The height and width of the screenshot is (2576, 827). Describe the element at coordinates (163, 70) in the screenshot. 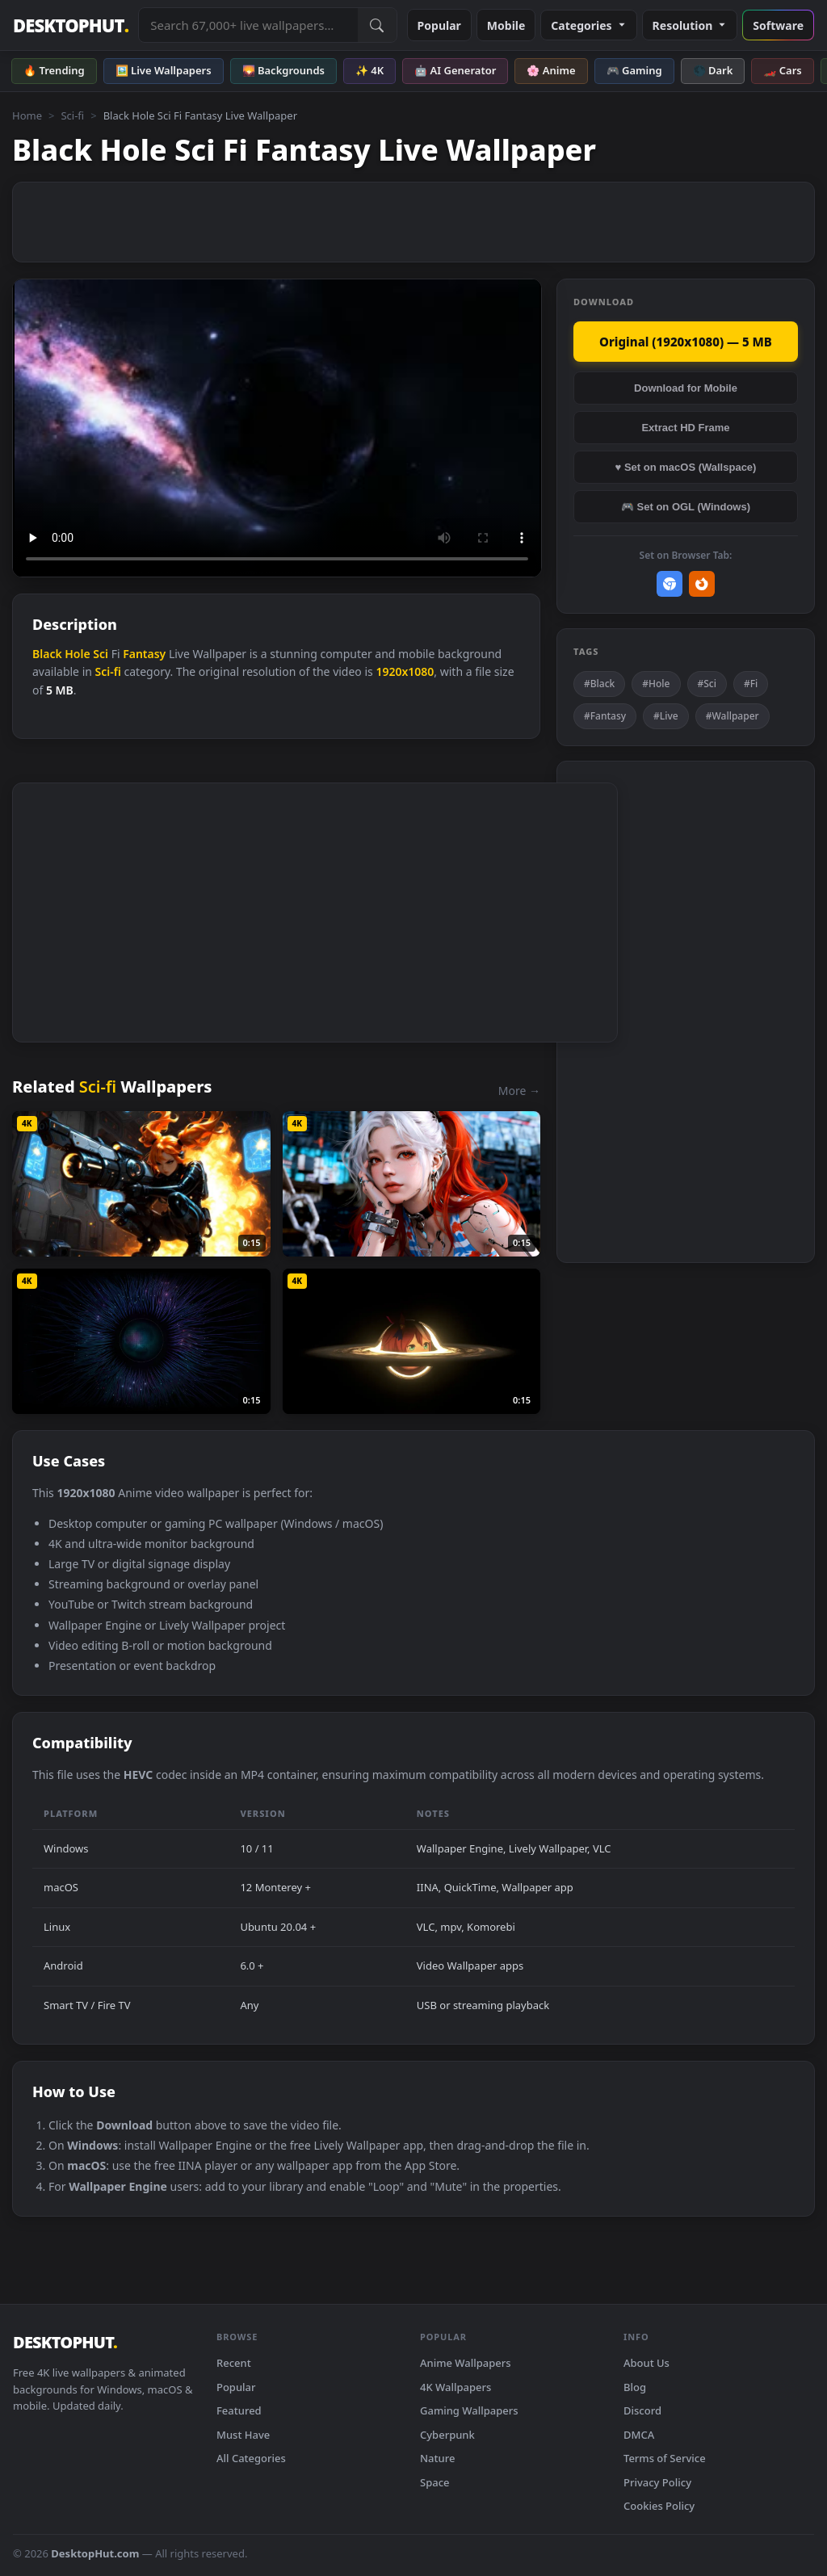

I see `🖼️ Live Wallpapers` at that location.